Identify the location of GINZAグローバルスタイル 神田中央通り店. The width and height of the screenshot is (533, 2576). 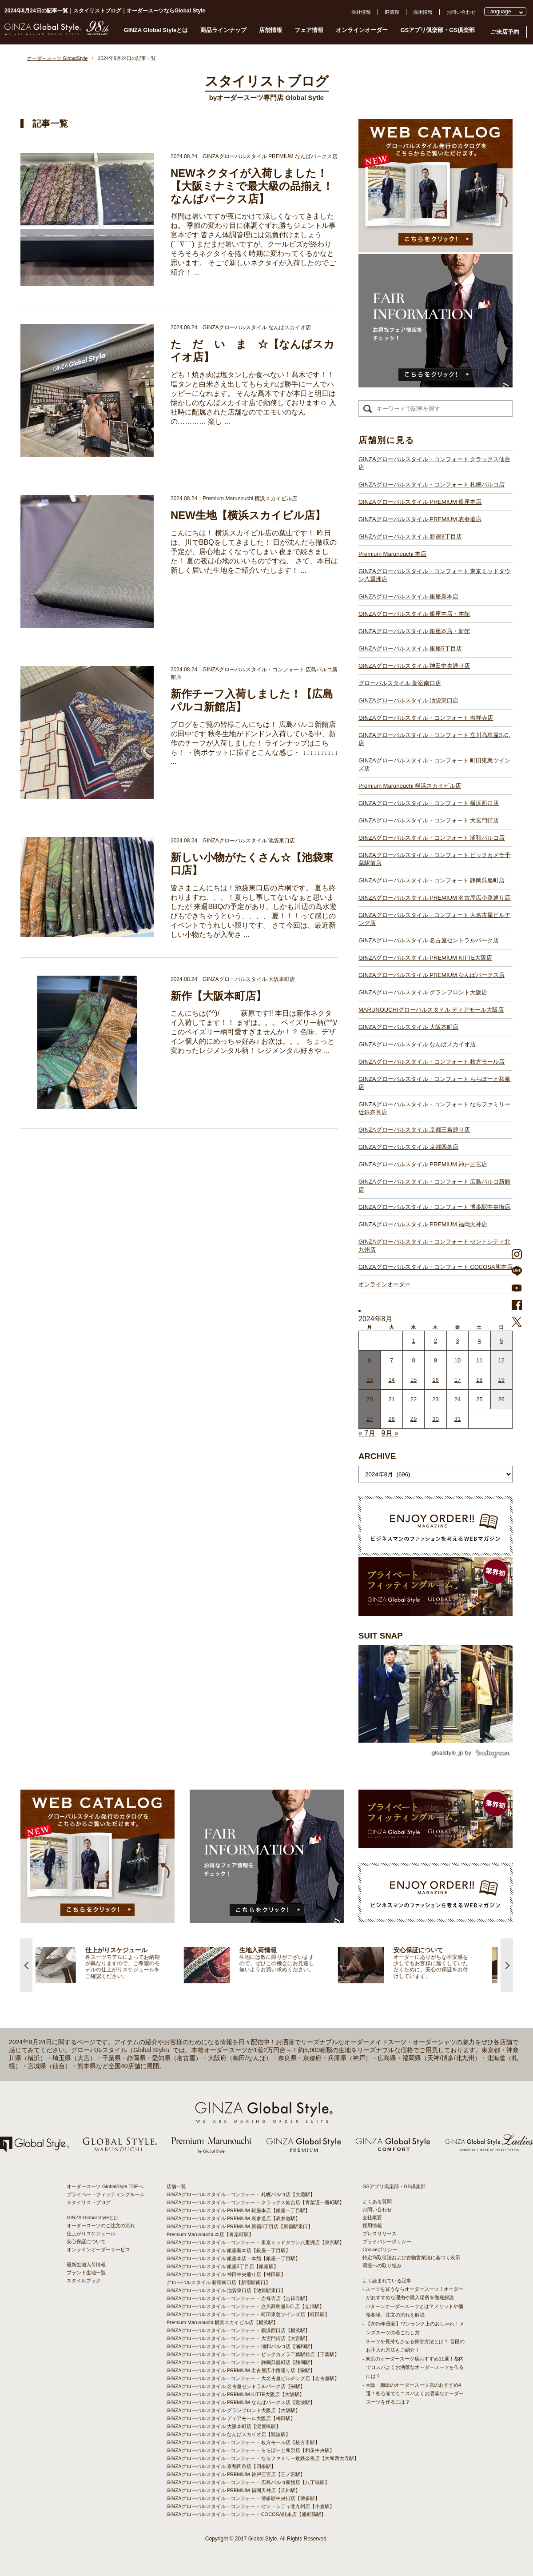
(414, 665).